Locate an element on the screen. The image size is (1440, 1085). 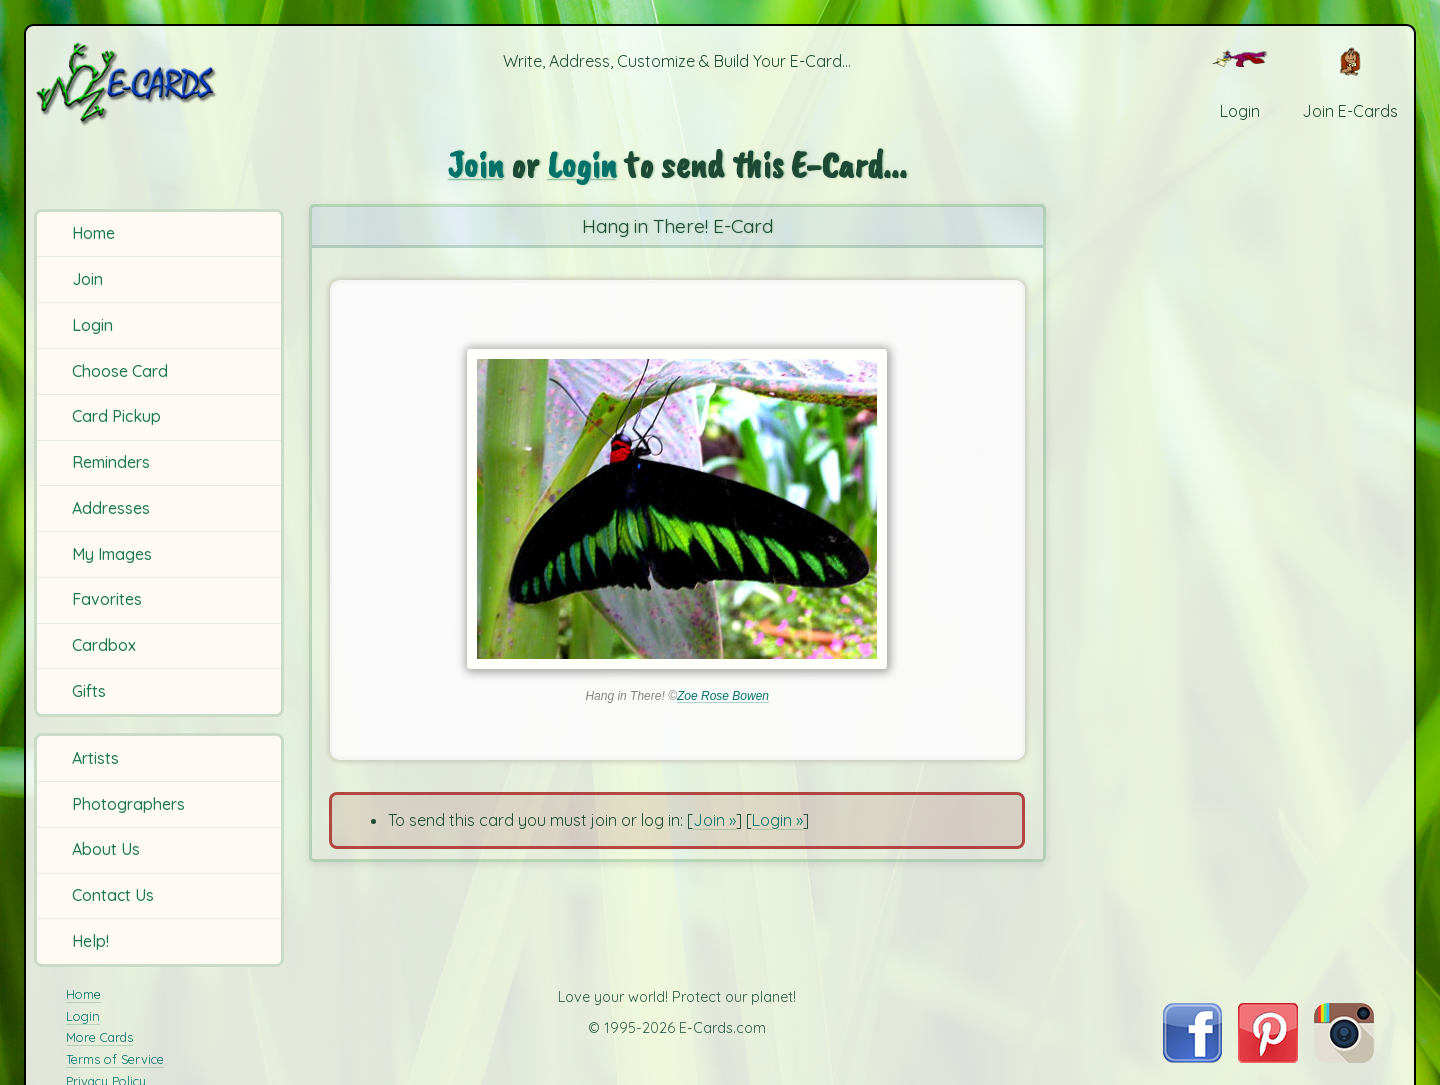
Photographers is located at coordinates (128, 804).